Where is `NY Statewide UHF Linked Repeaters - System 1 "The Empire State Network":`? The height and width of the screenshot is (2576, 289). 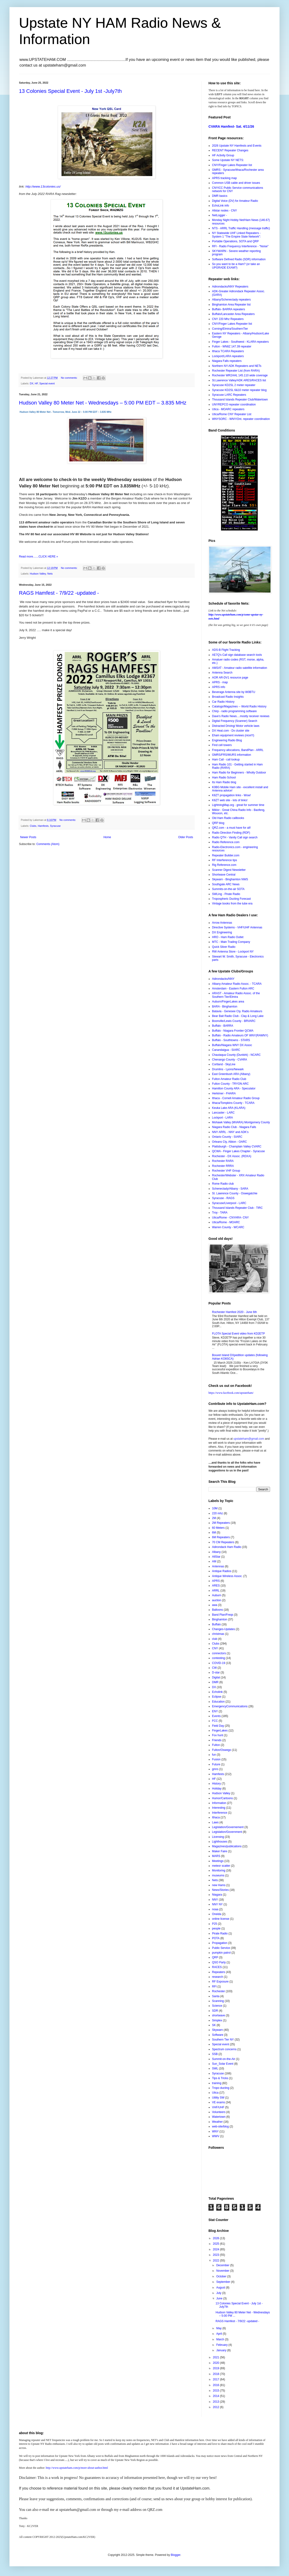
NY Statewide UHF Linked Repeaters - System 1 "The Empire State Network": is located at coordinates (236, 234).